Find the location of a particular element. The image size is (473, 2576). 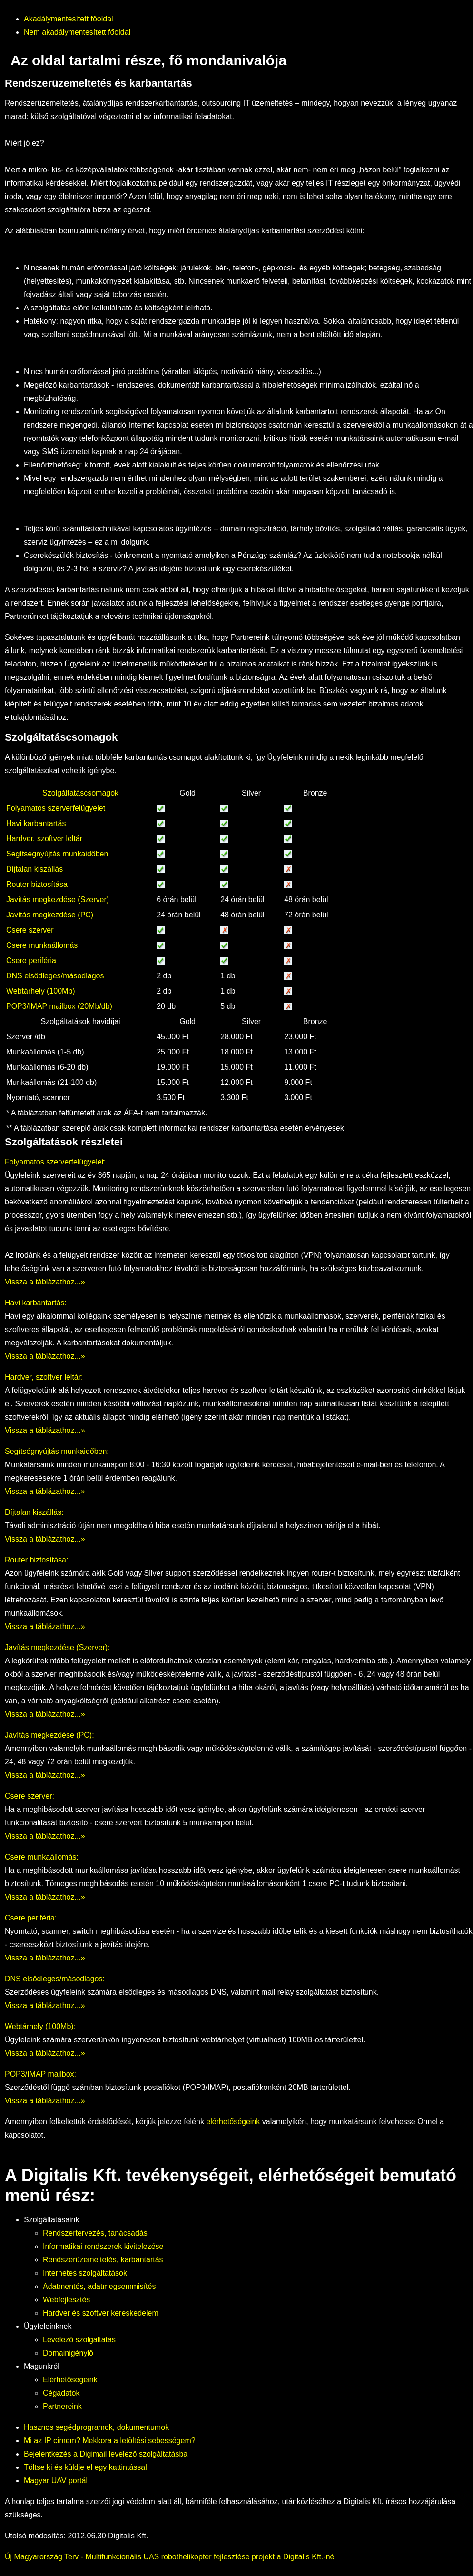

Javítás megkezdése (Szerver): is located at coordinates (57, 1647).